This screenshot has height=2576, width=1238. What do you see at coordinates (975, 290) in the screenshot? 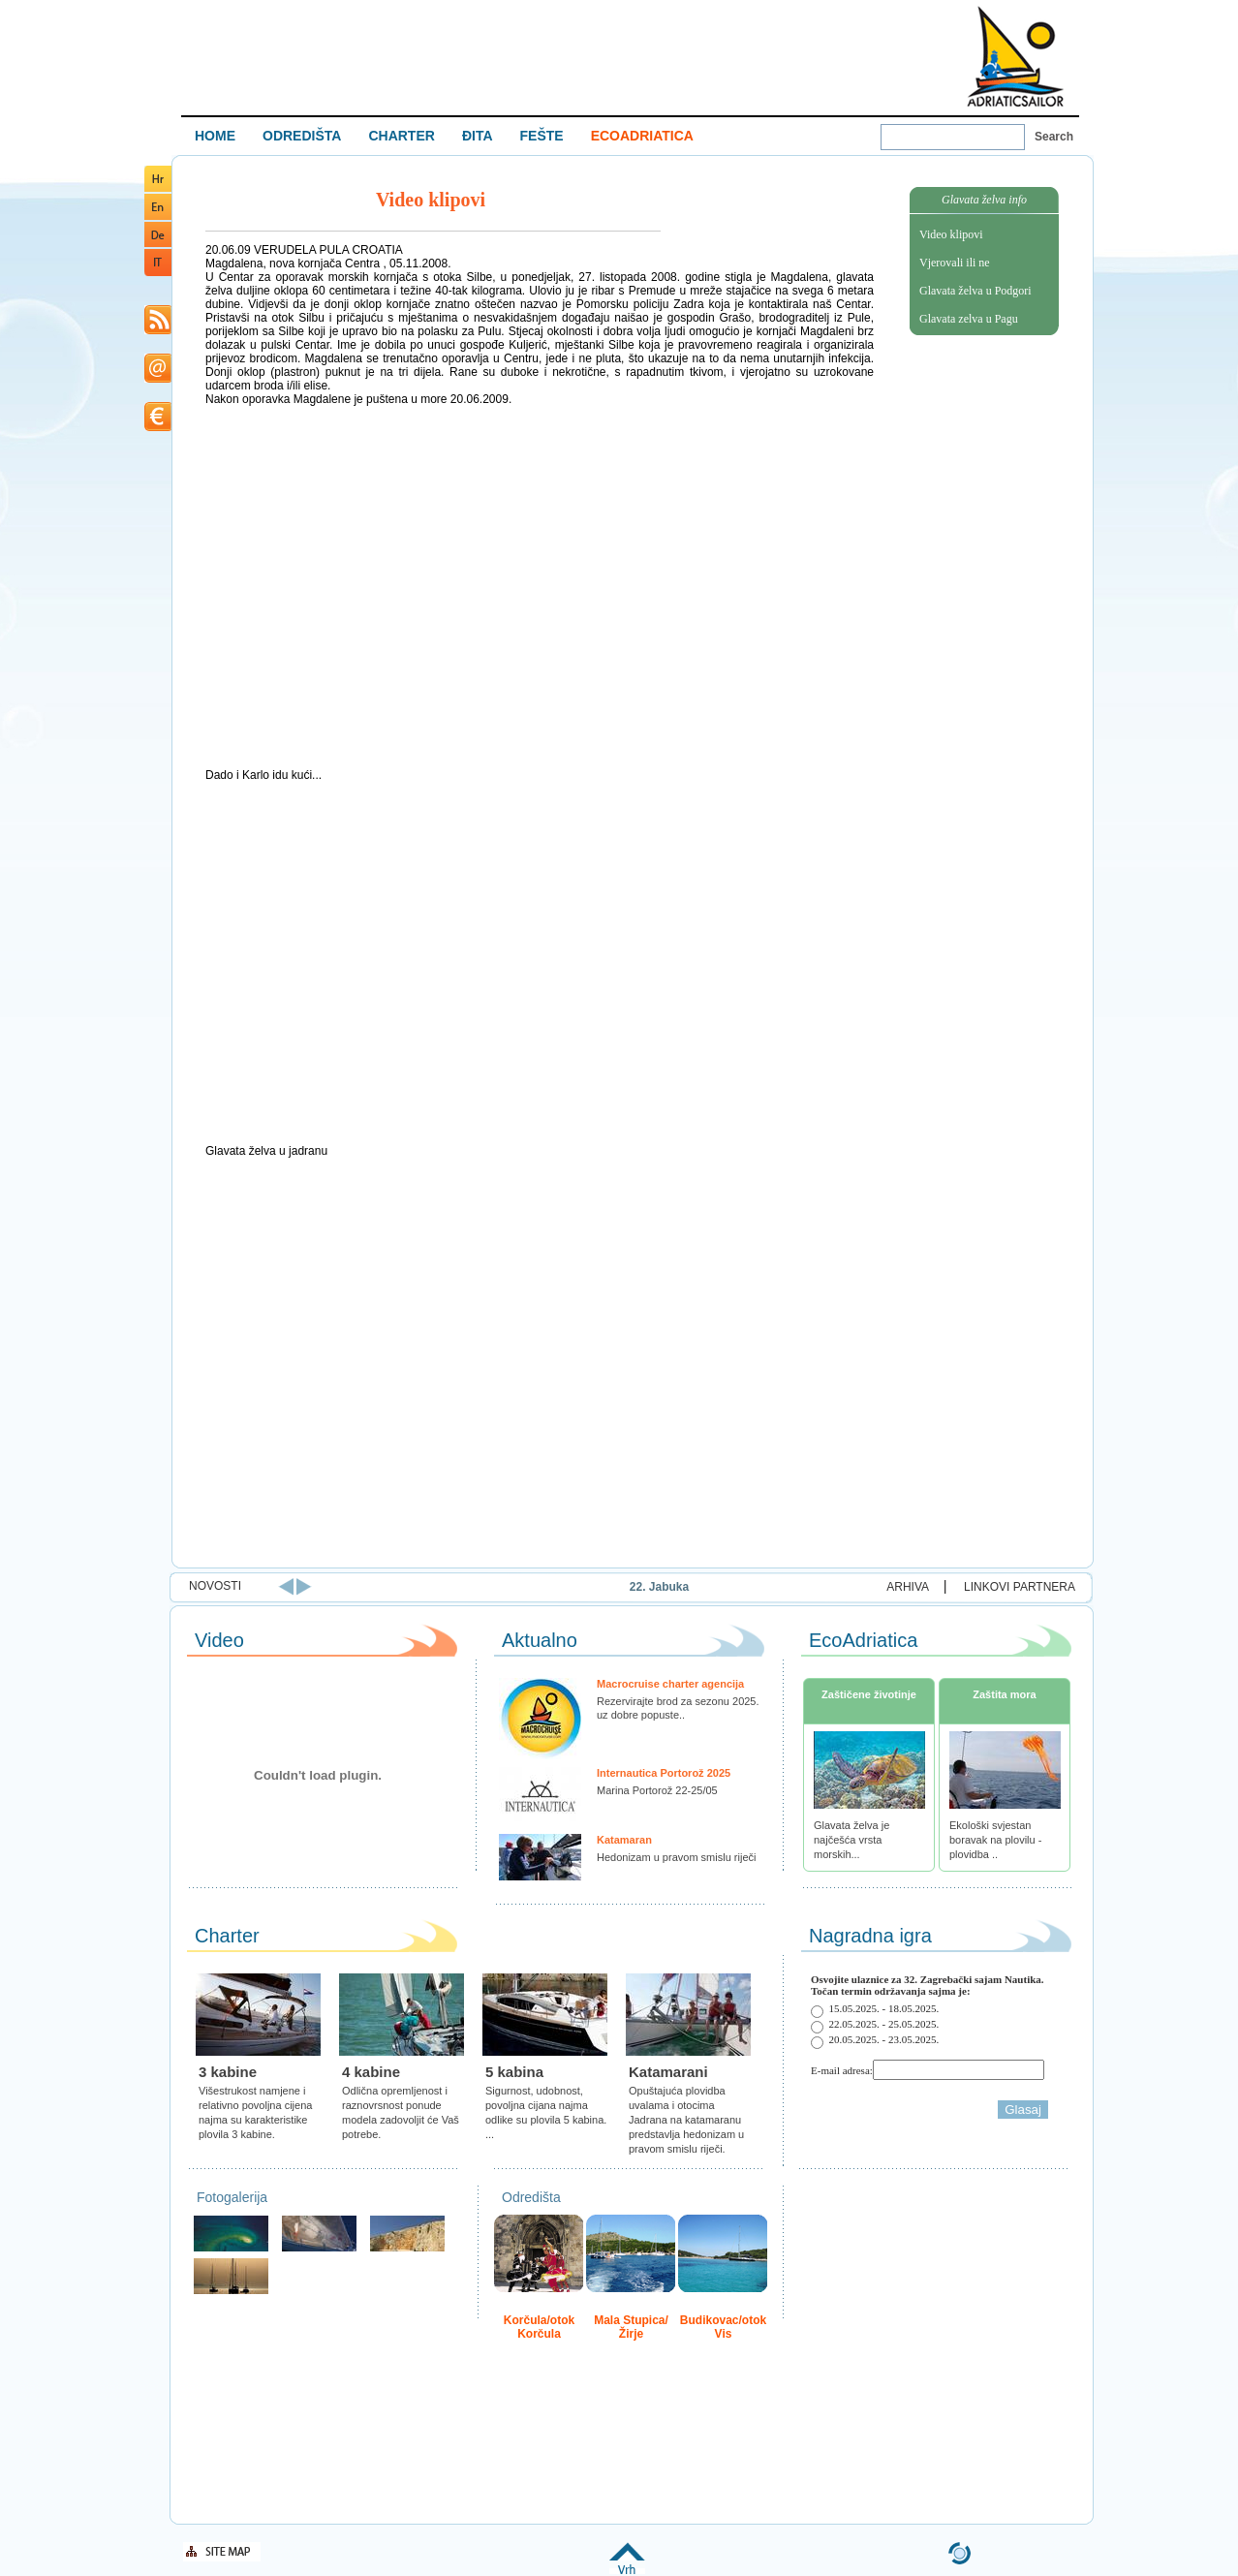
I see `Glavata želva u Podgori` at bounding box center [975, 290].